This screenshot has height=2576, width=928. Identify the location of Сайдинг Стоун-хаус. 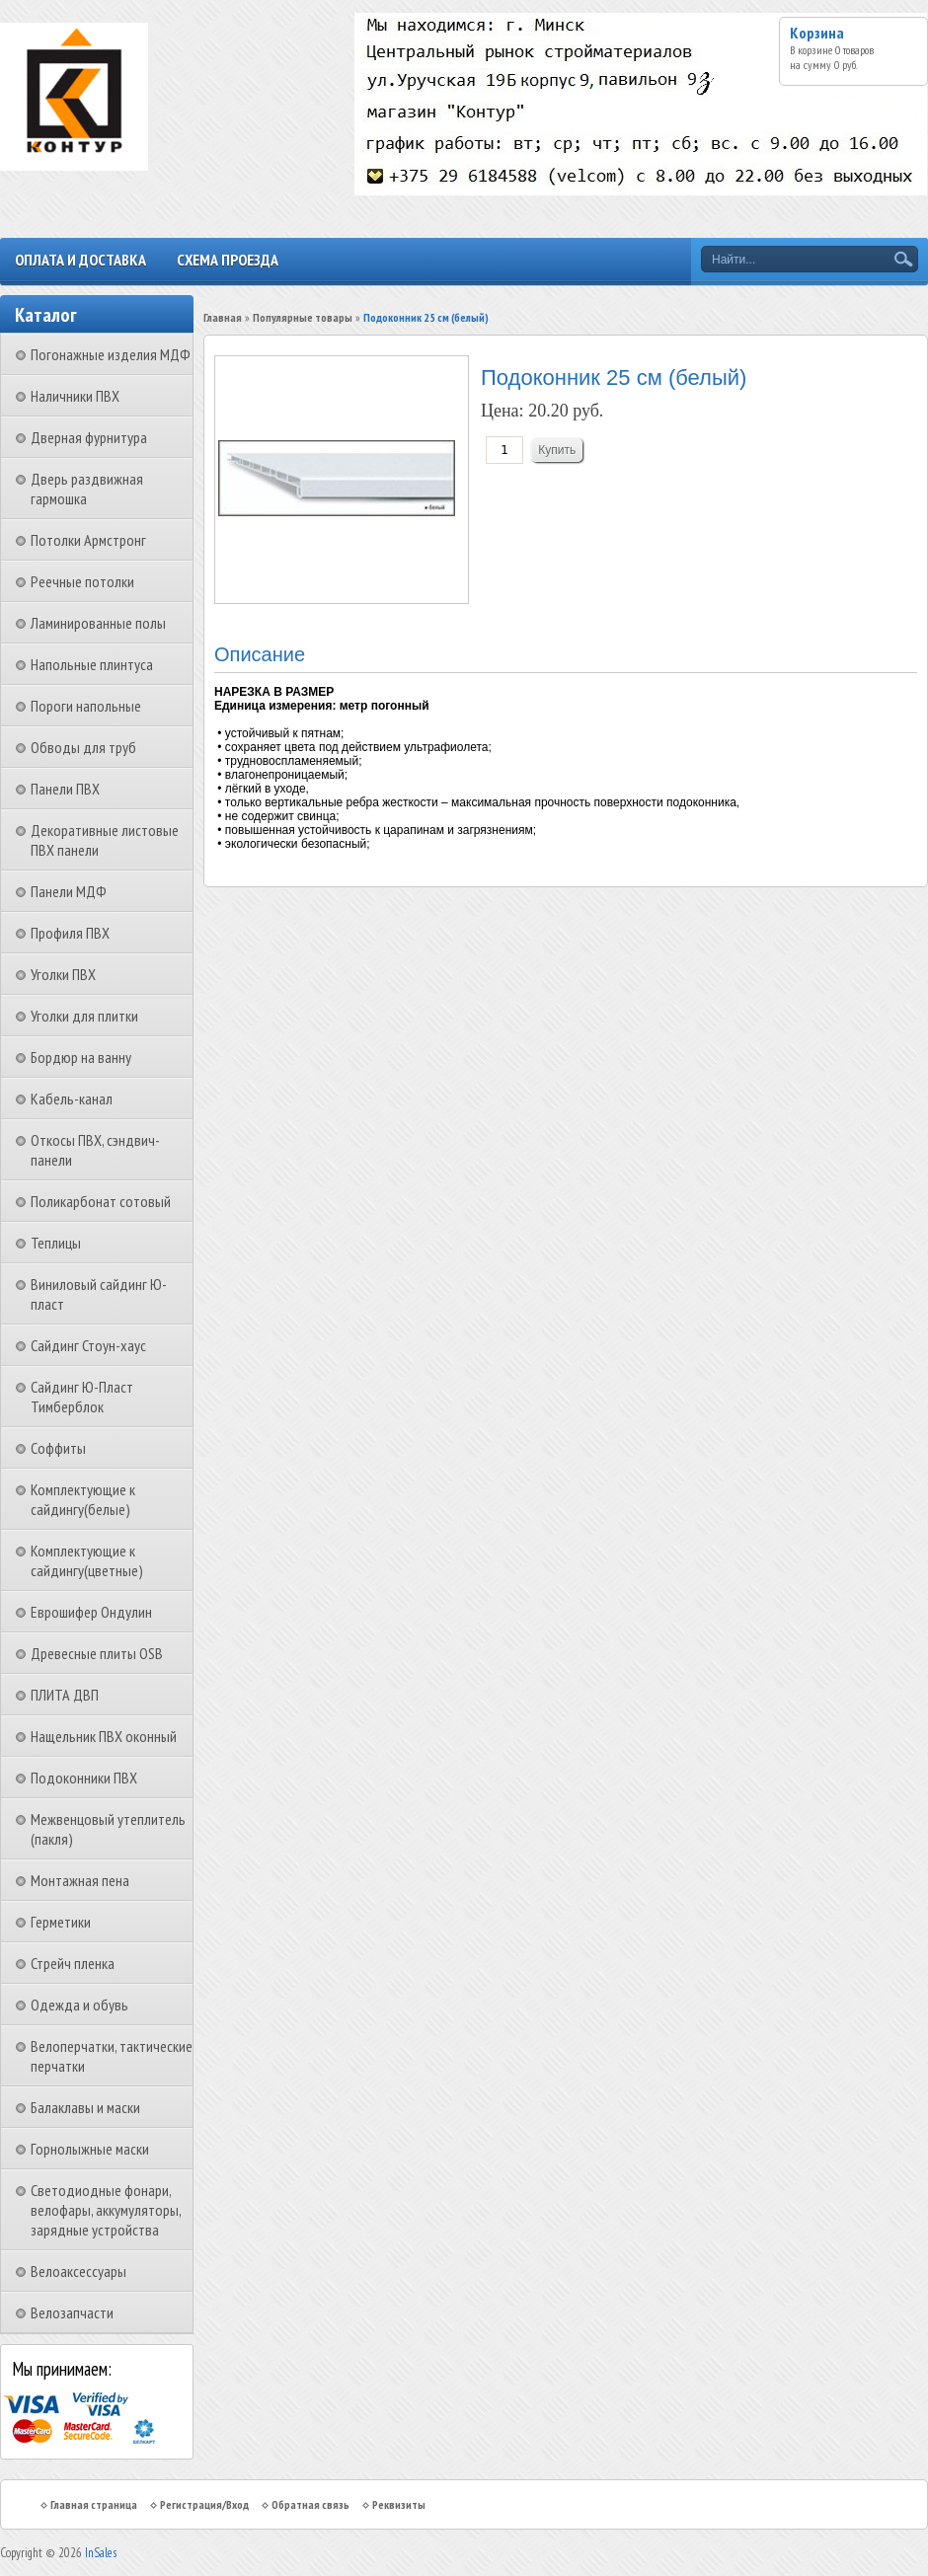
(88, 1345).